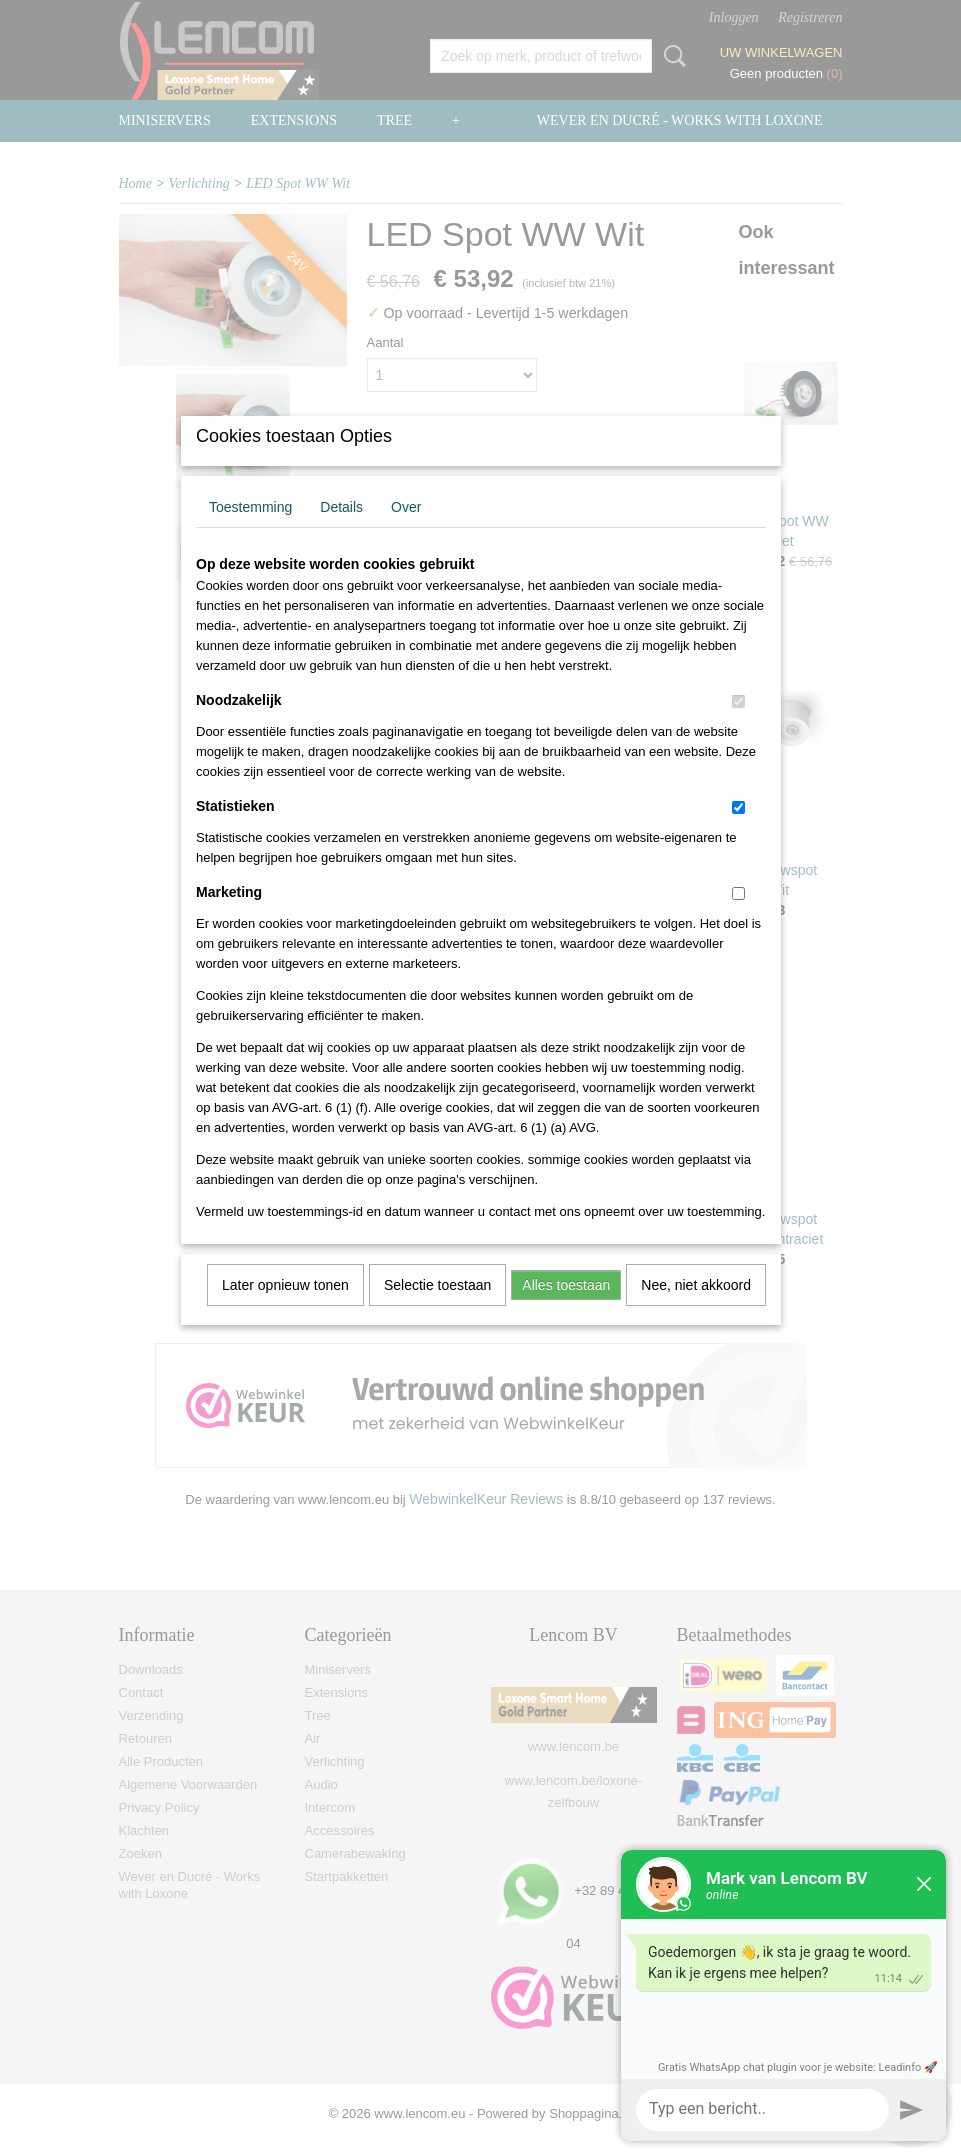 This screenshot has height=2156, width=961. Describe the element at coordinates (437, 1311) in the screenshot. I see `Selectie toestaan` at that location.